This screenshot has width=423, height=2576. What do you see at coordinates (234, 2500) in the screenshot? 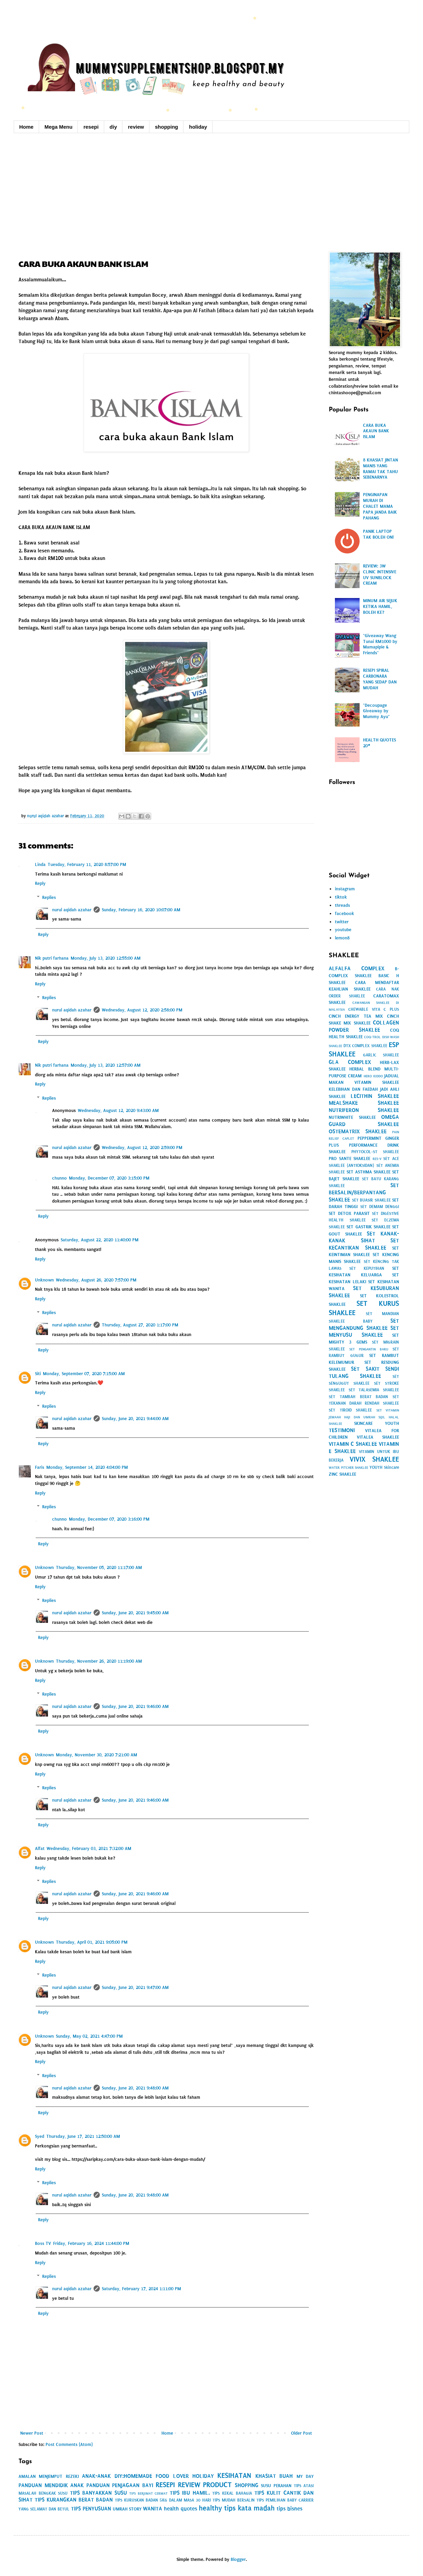
I see `TIPS MUDAH BERSALIN` at bounding box center [234, 2500].